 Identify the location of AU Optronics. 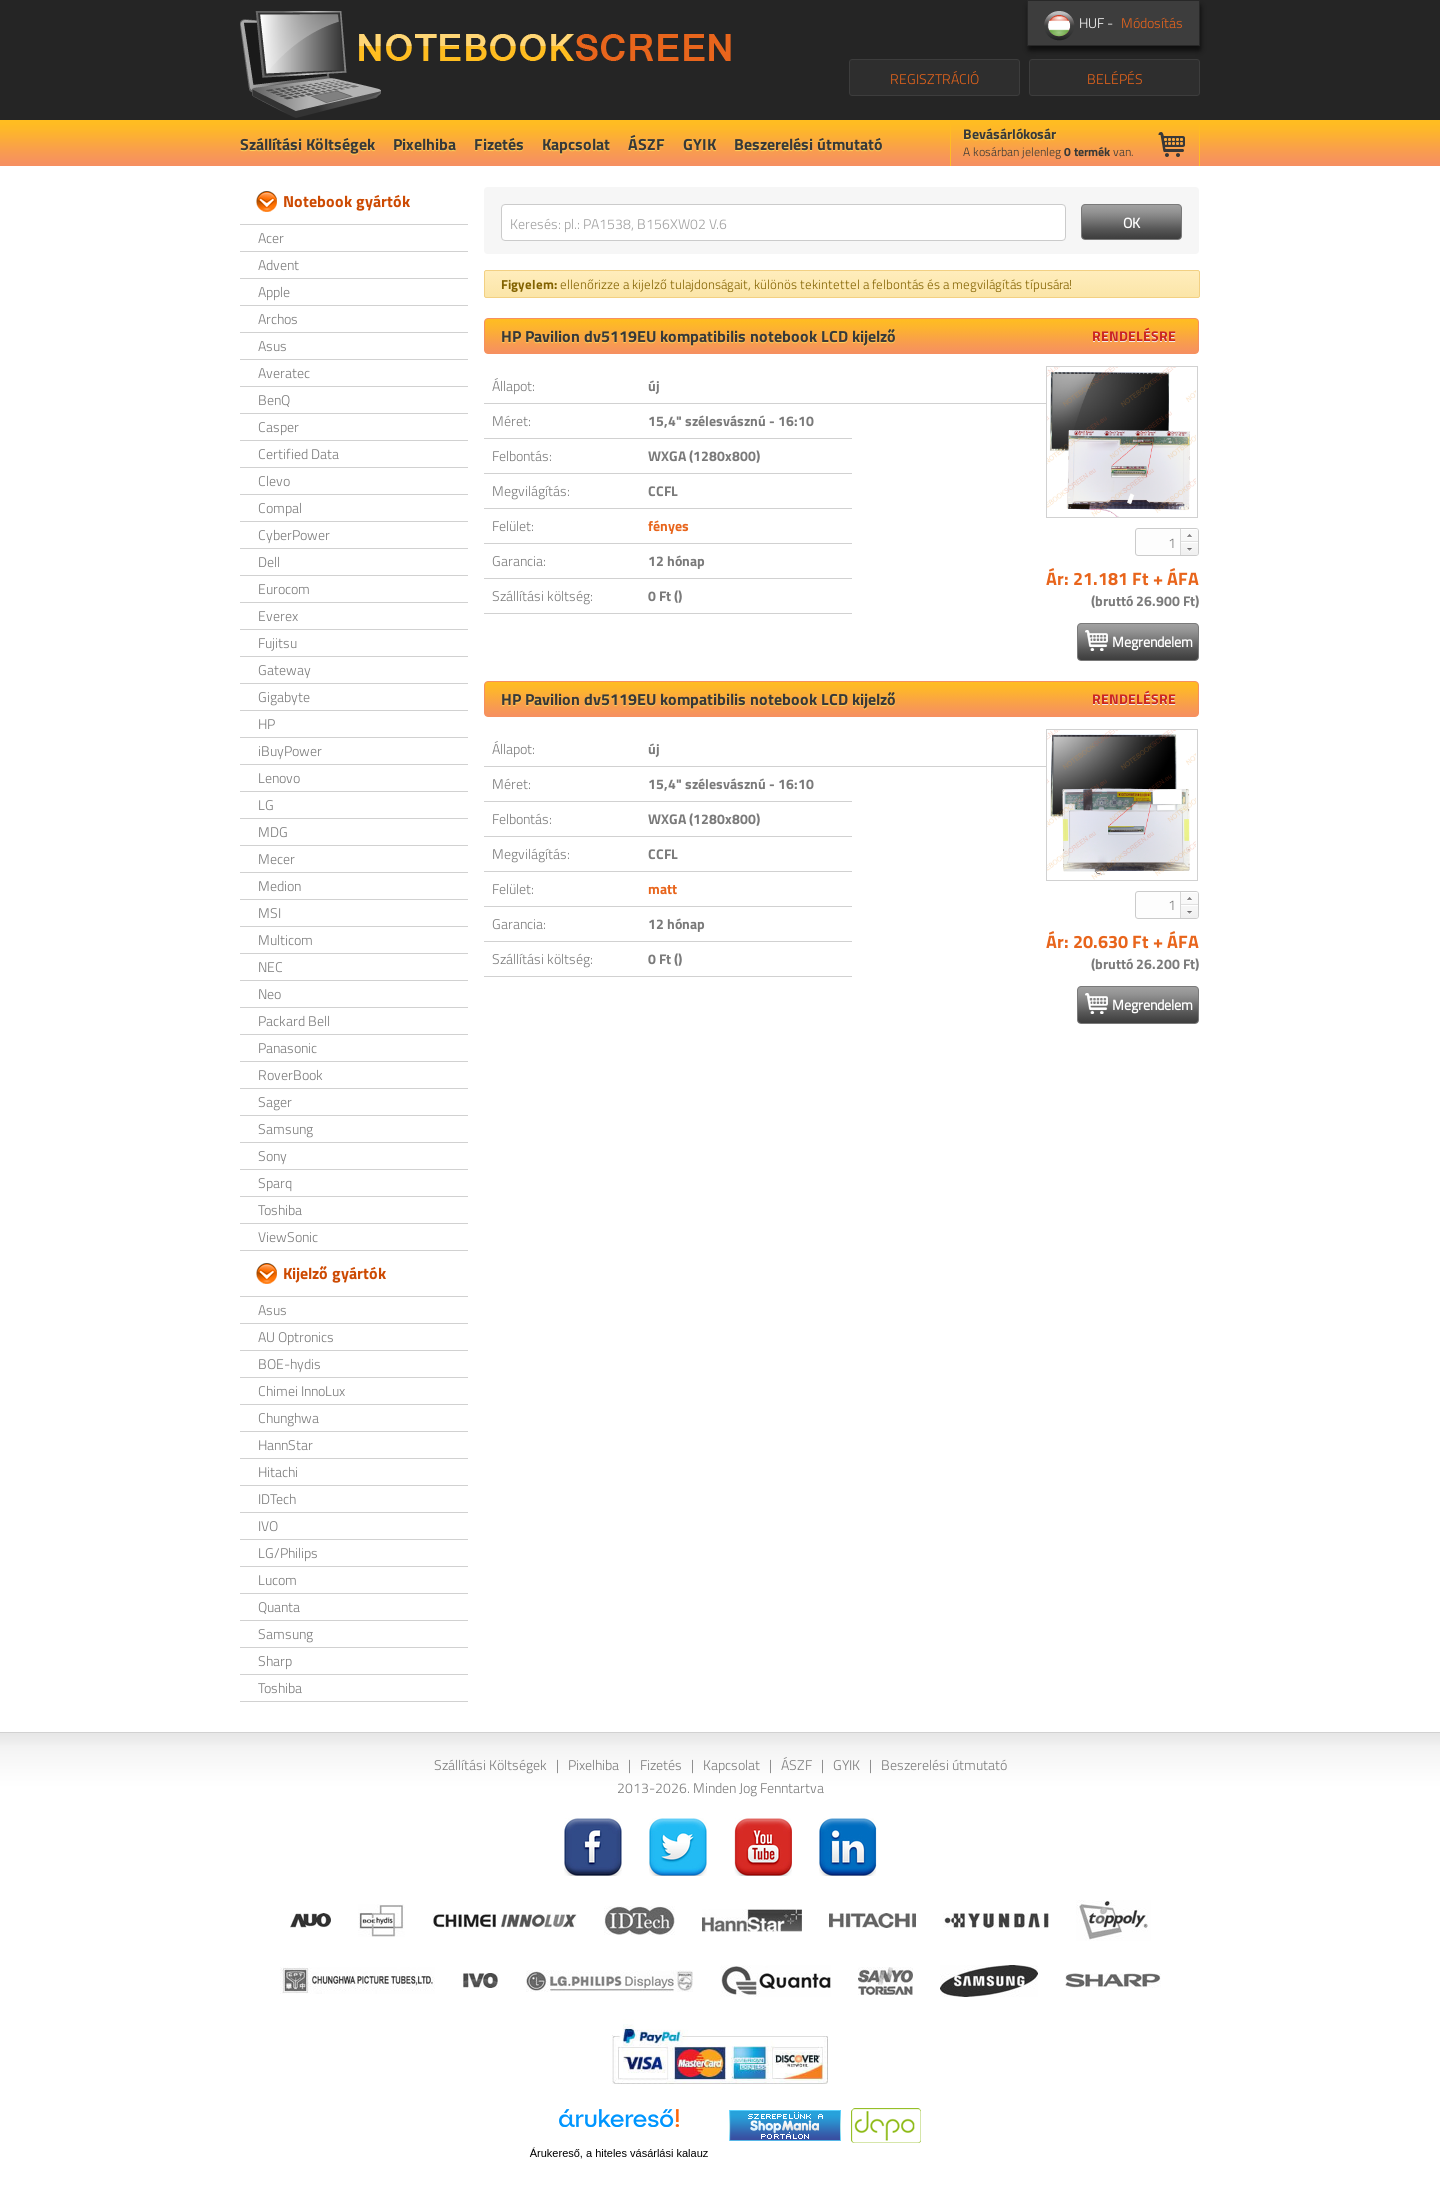
(296, 1336).